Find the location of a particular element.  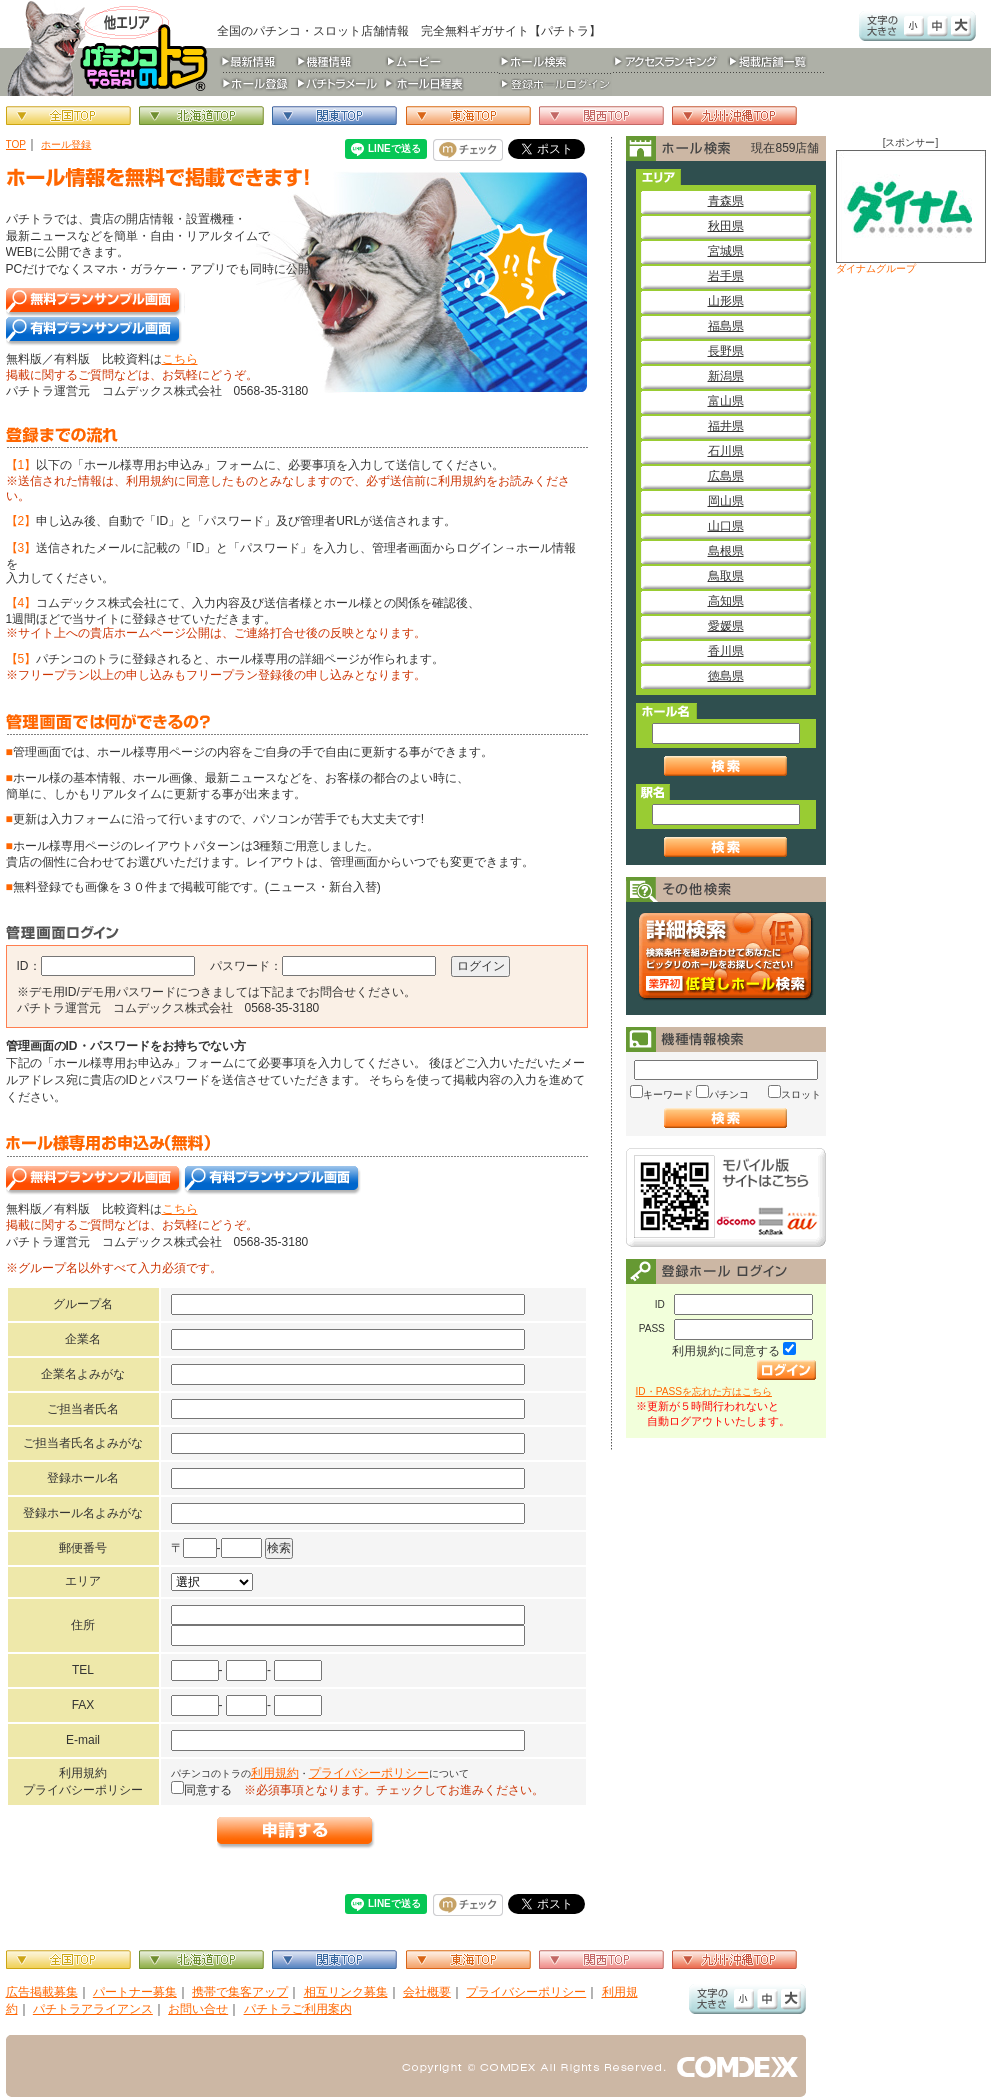

無料プランサンプル画面 is located at coordinates (95, 302).